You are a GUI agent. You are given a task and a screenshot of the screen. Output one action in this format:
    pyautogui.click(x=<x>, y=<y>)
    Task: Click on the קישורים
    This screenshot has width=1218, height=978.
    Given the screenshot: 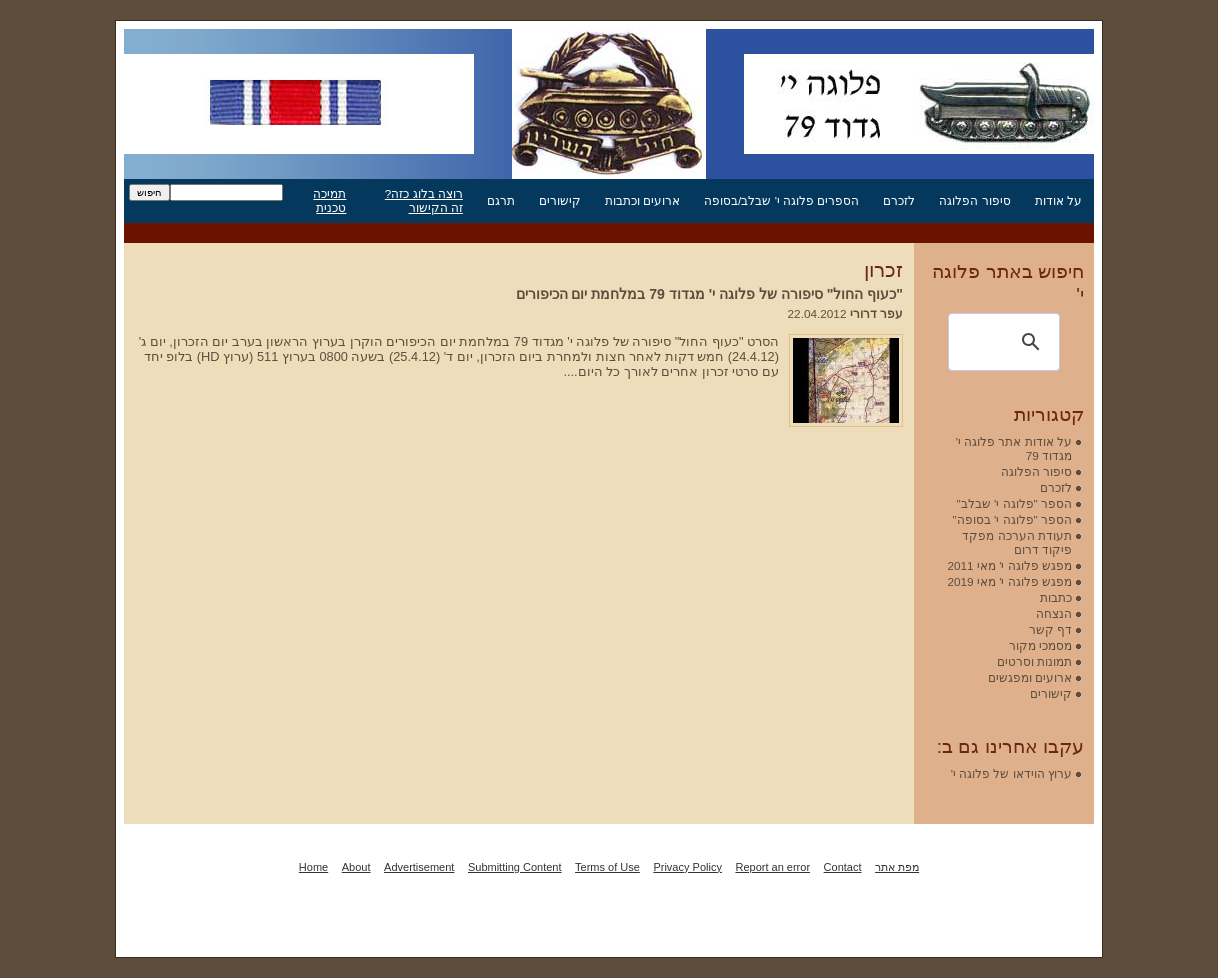 What is the action you would take?
    pyautogui.click(x=560, y=200)
    